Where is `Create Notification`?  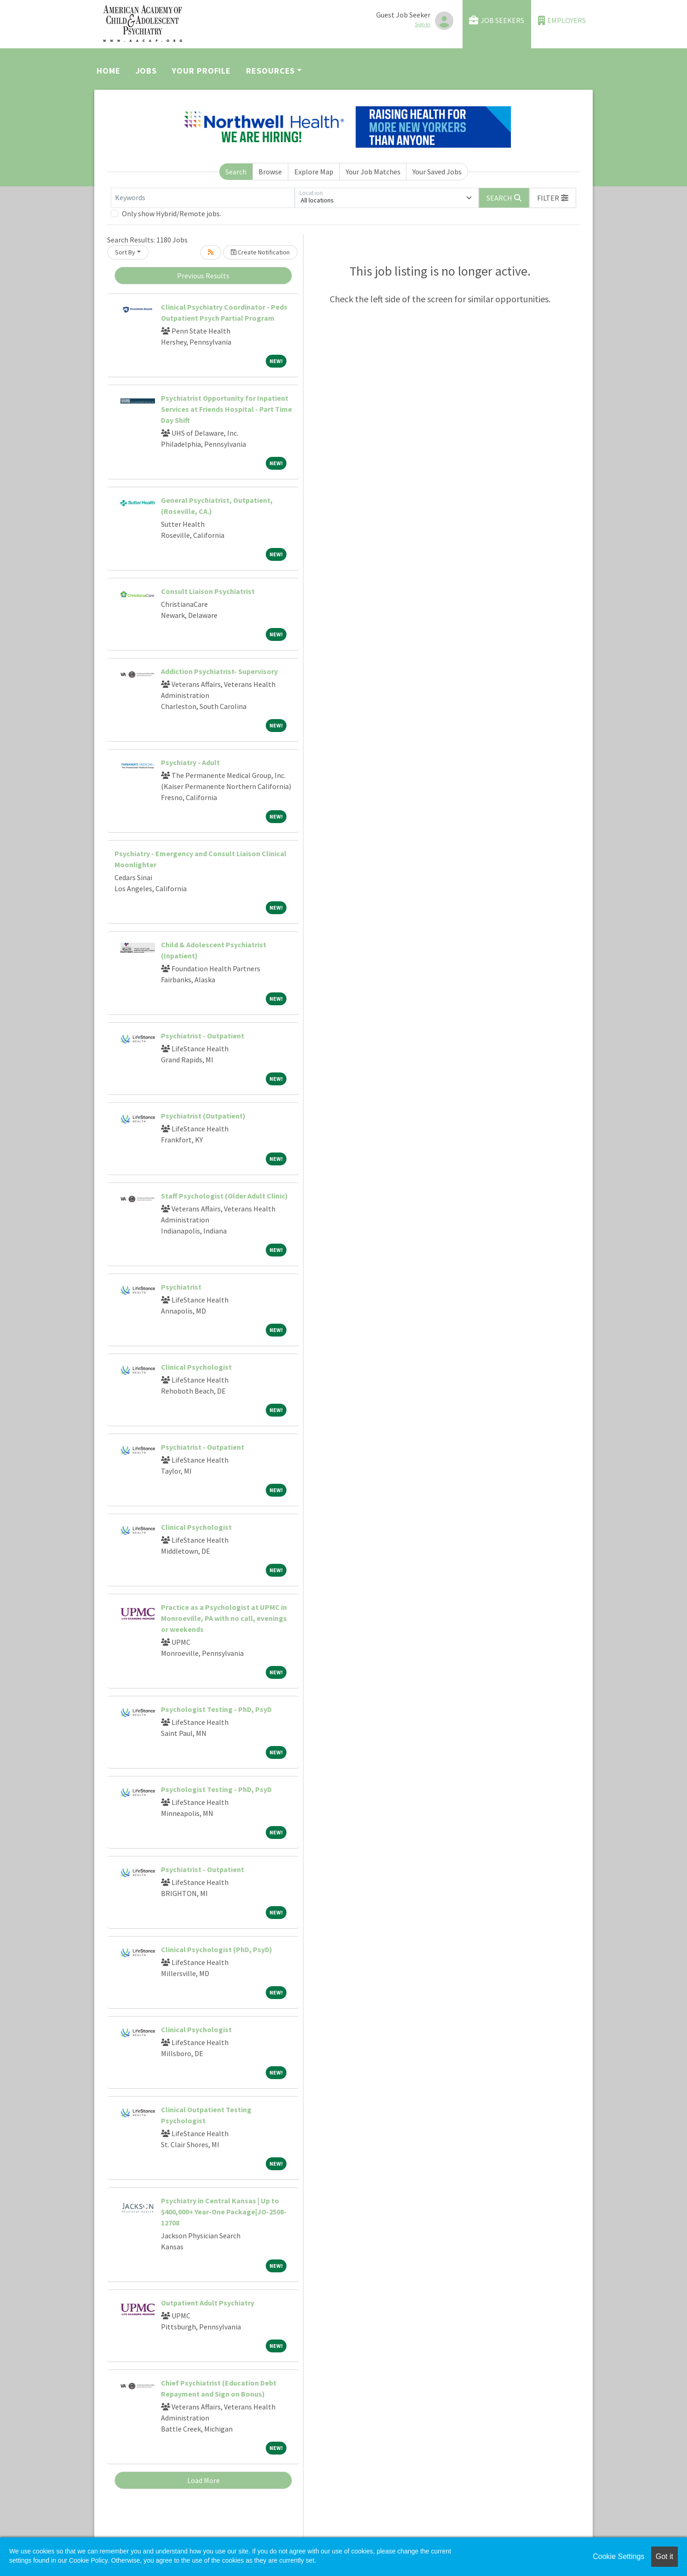
Create Notification is located at coordinates (260, 252).